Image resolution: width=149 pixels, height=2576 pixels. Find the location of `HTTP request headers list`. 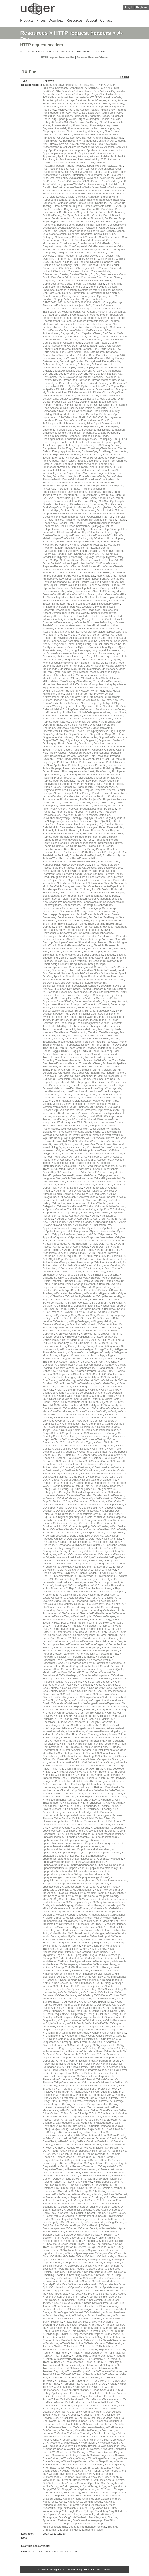

HTTP request headers list is located at coordinates (57, 57).